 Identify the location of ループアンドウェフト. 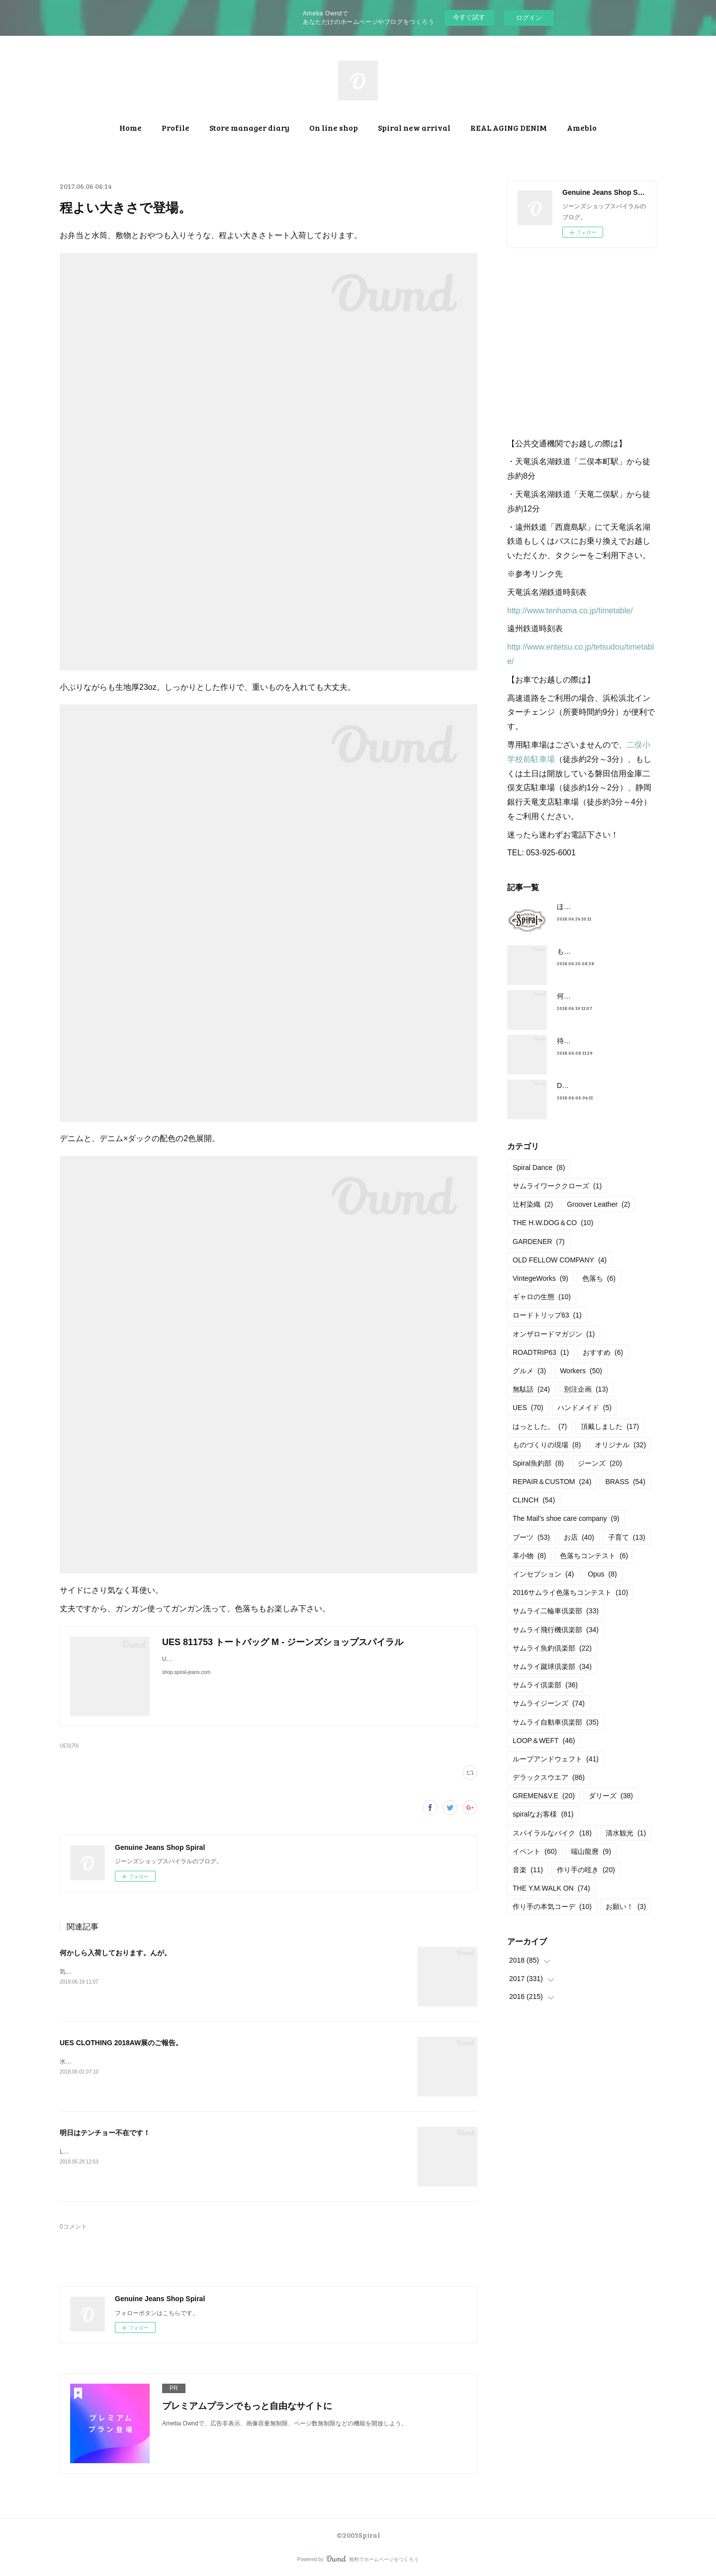
(556, 1759).